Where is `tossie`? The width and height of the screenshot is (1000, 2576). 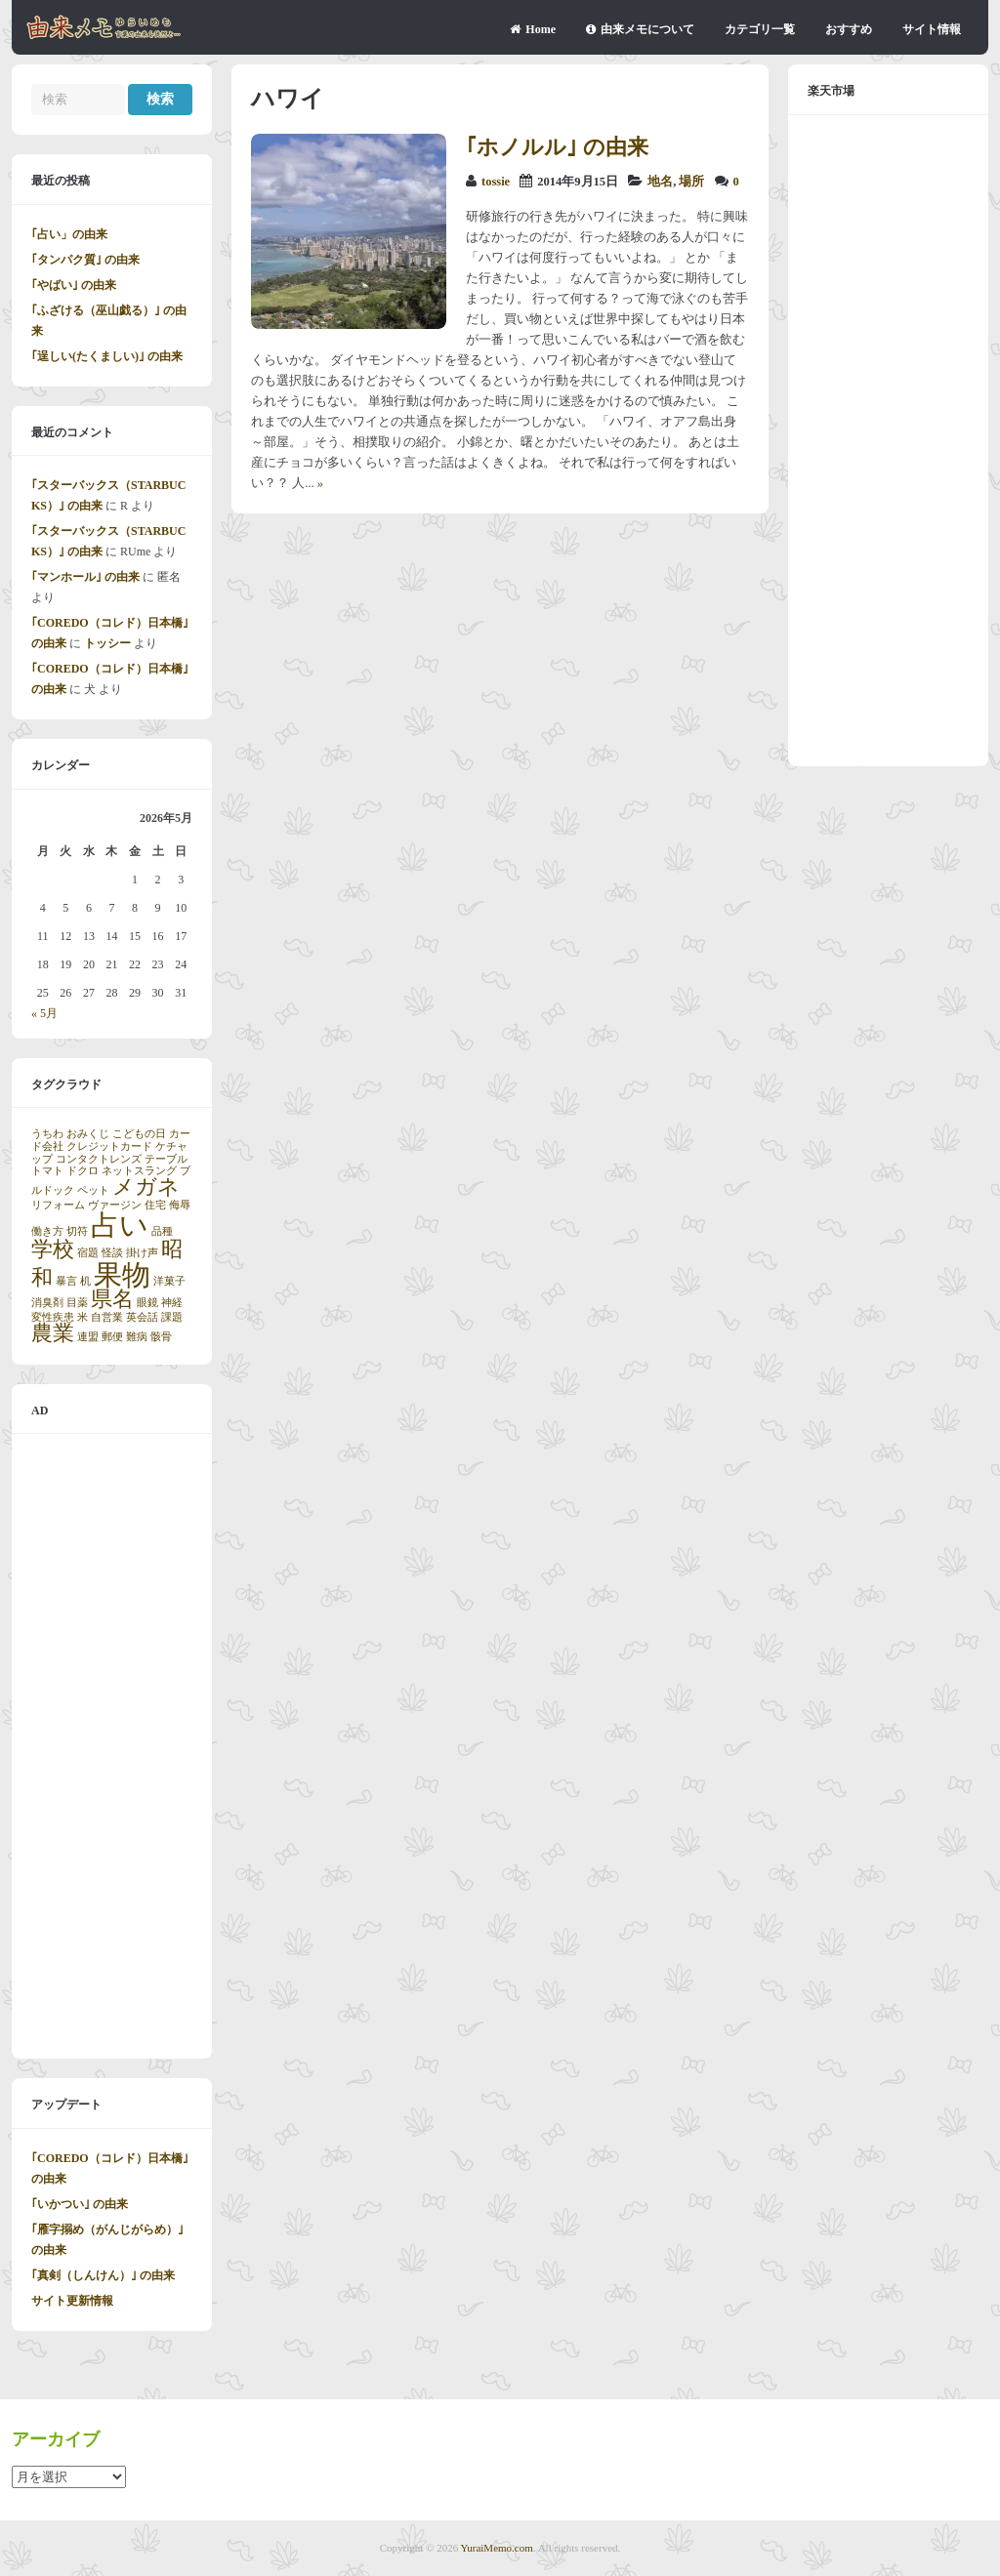 tossie is located at coordinates (495, 181).